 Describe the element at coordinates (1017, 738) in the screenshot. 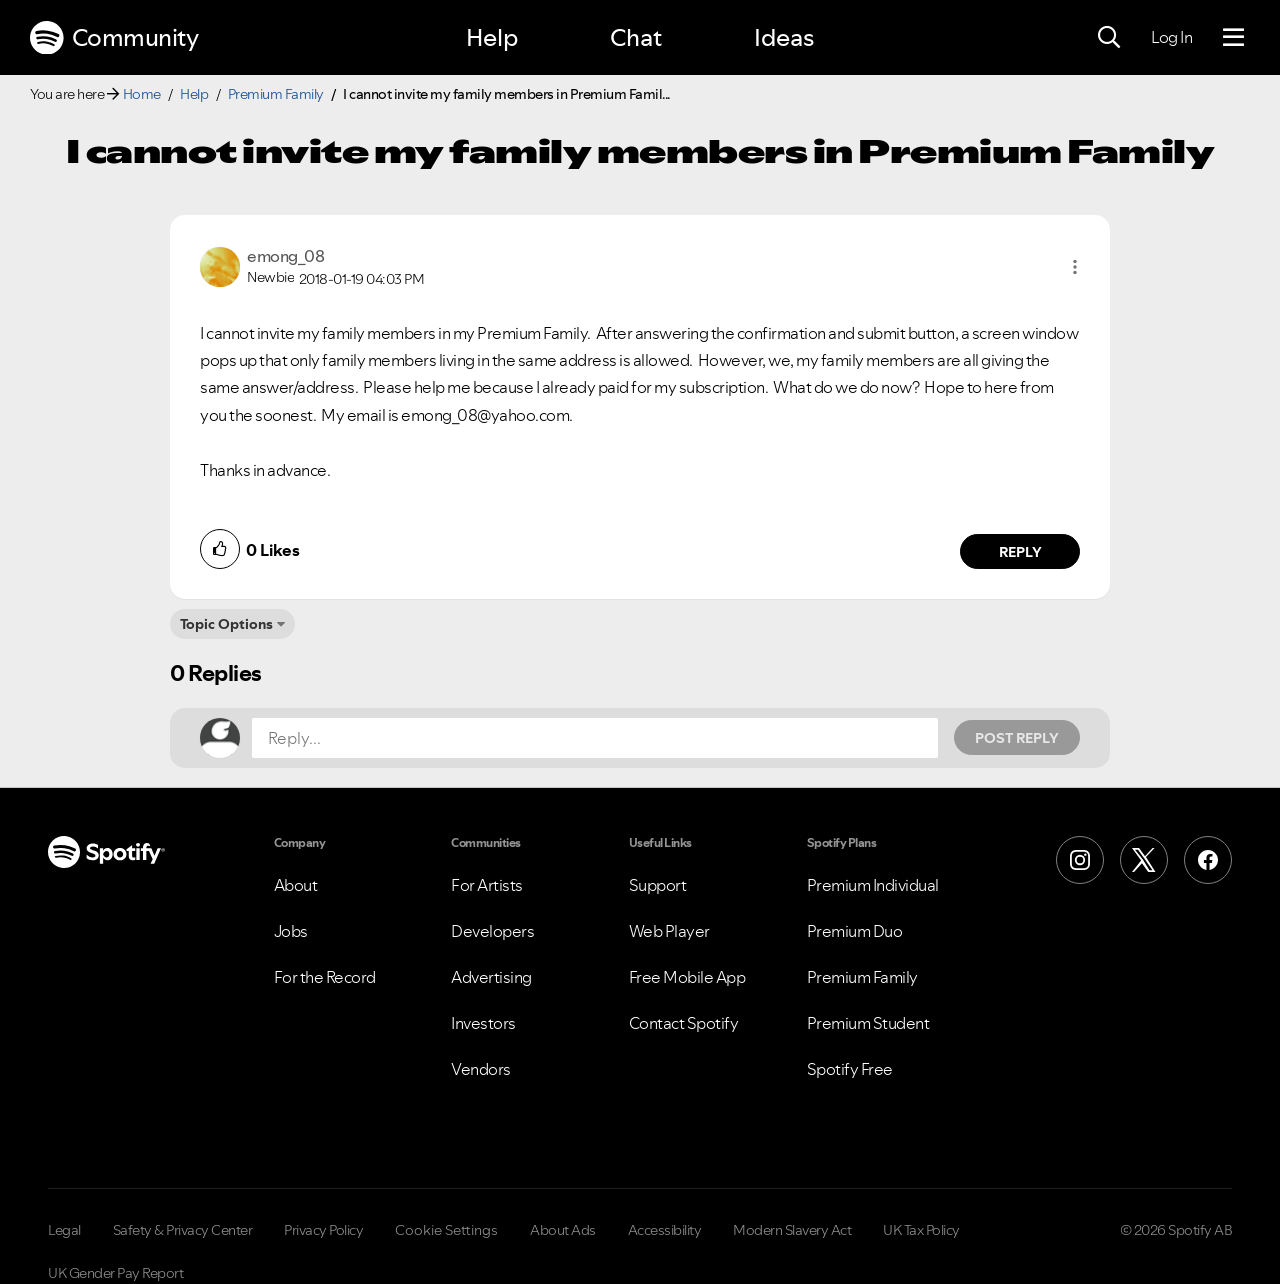

I see `Post Reply` at that location.